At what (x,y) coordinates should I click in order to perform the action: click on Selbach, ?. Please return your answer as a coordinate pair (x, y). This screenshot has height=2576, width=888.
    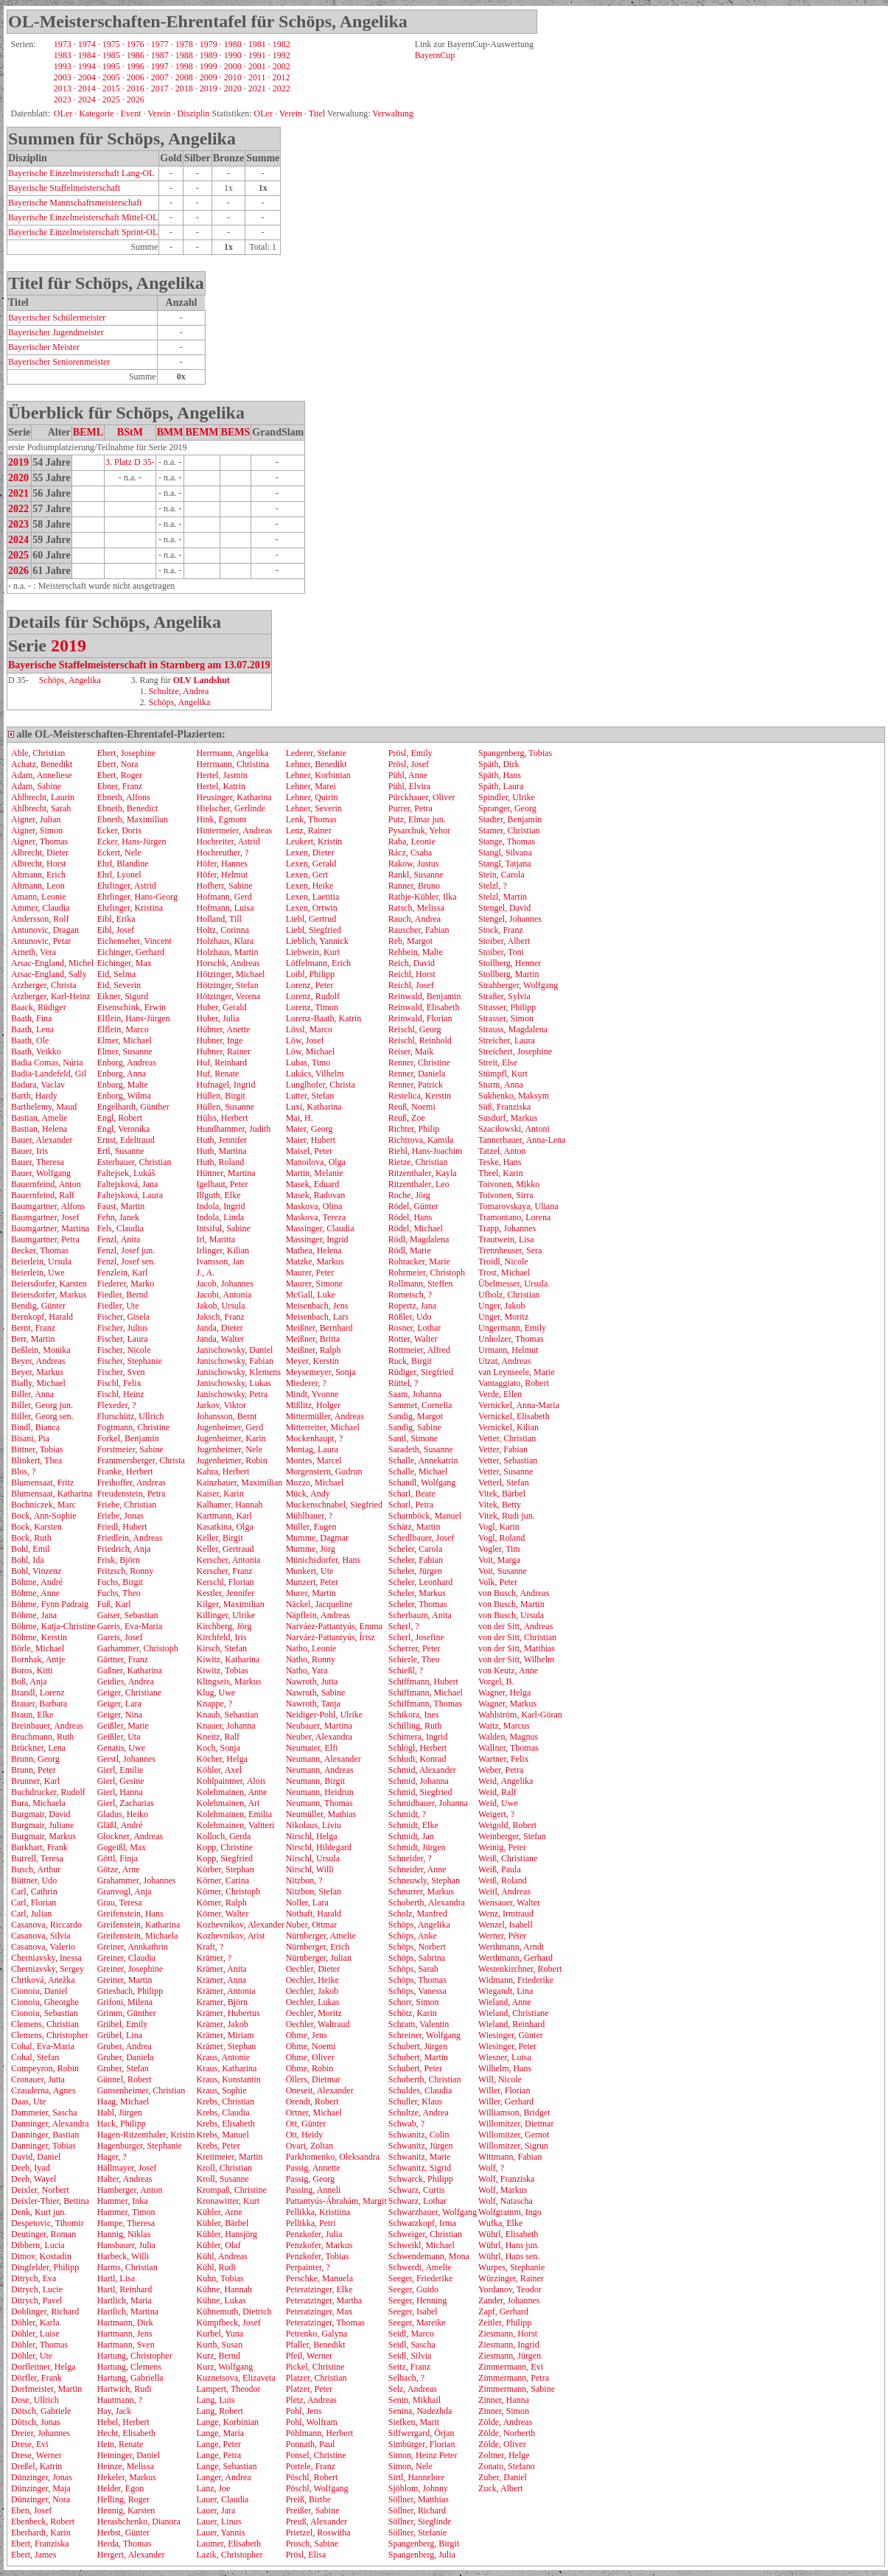
    Looking at the image, I should click on (406, 2378).